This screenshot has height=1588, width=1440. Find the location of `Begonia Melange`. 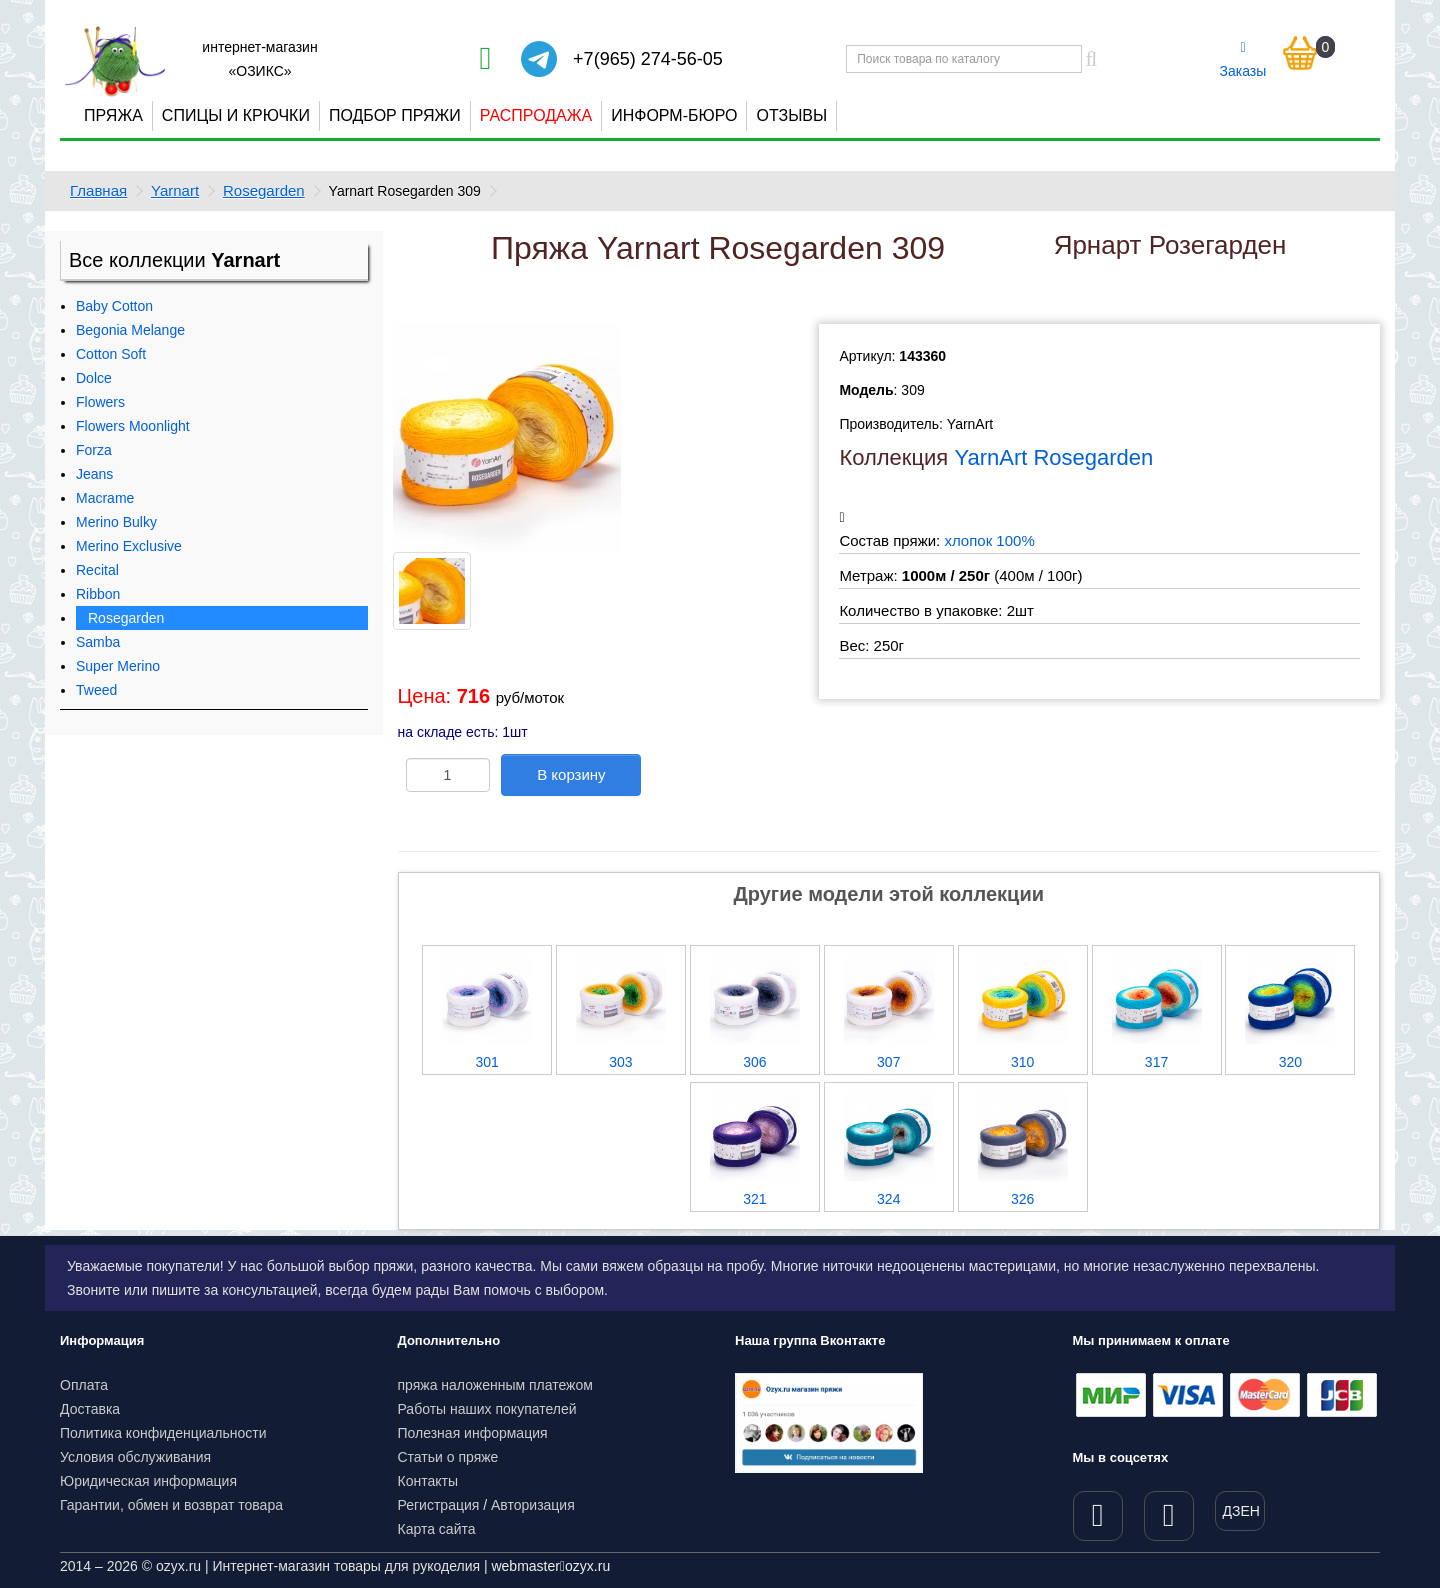

Begonia Melange is located at coordinates (130, 330).